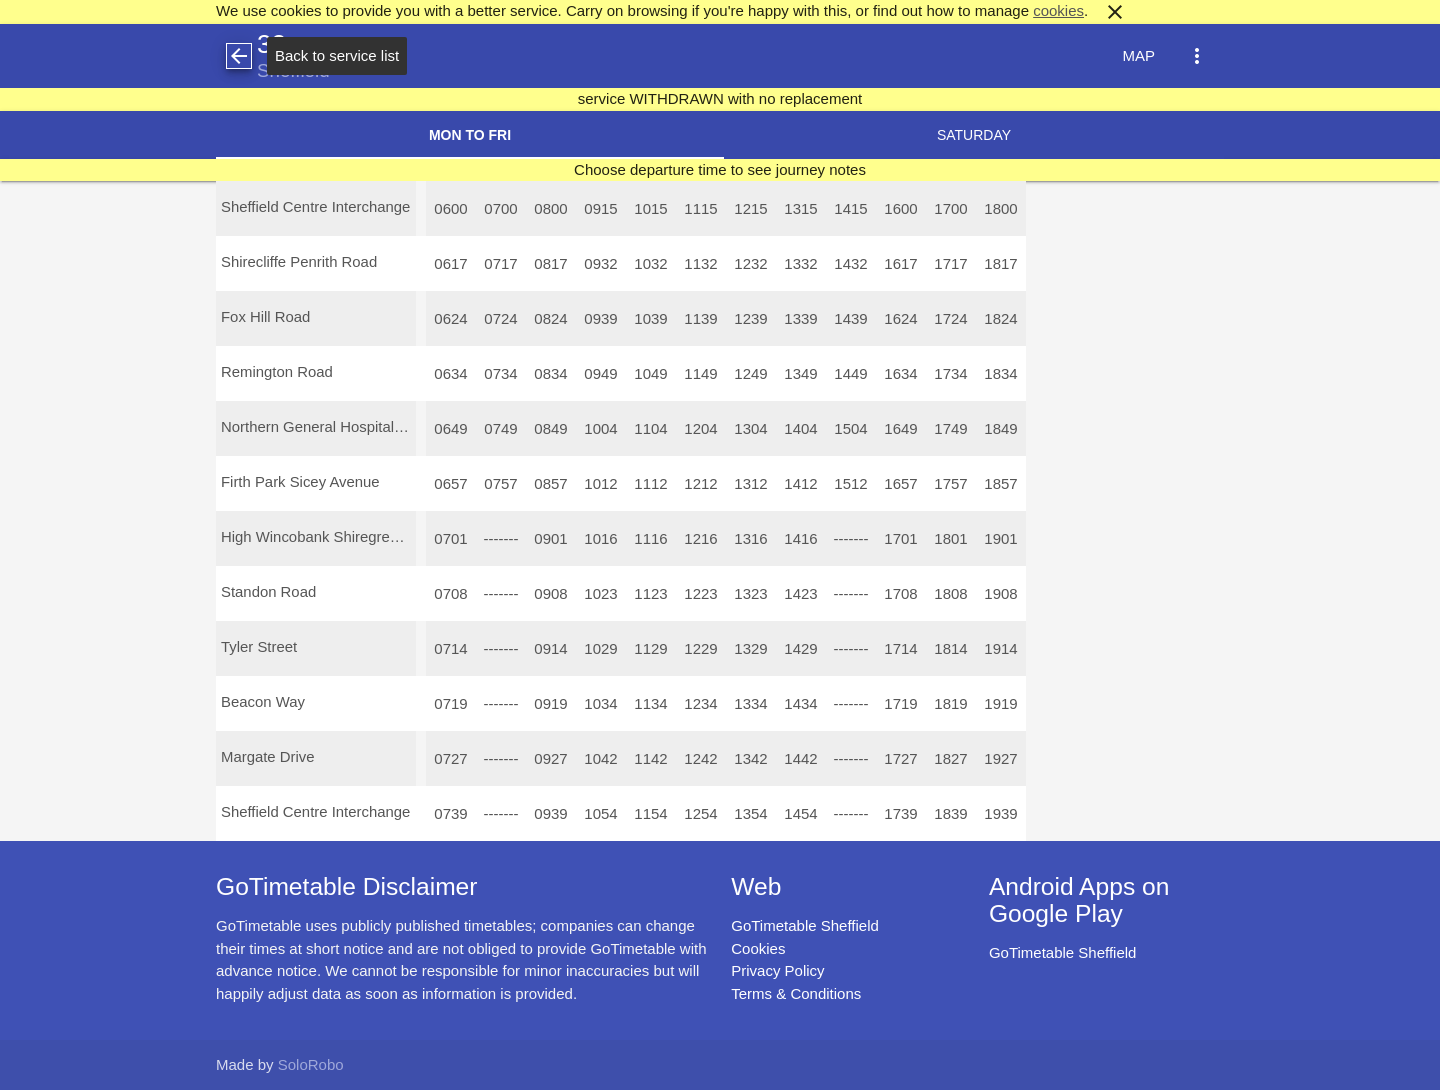 Image resolution: width=1440 pixels, height=1090 pixels. I want to click on Saturday, so click(974, 135).